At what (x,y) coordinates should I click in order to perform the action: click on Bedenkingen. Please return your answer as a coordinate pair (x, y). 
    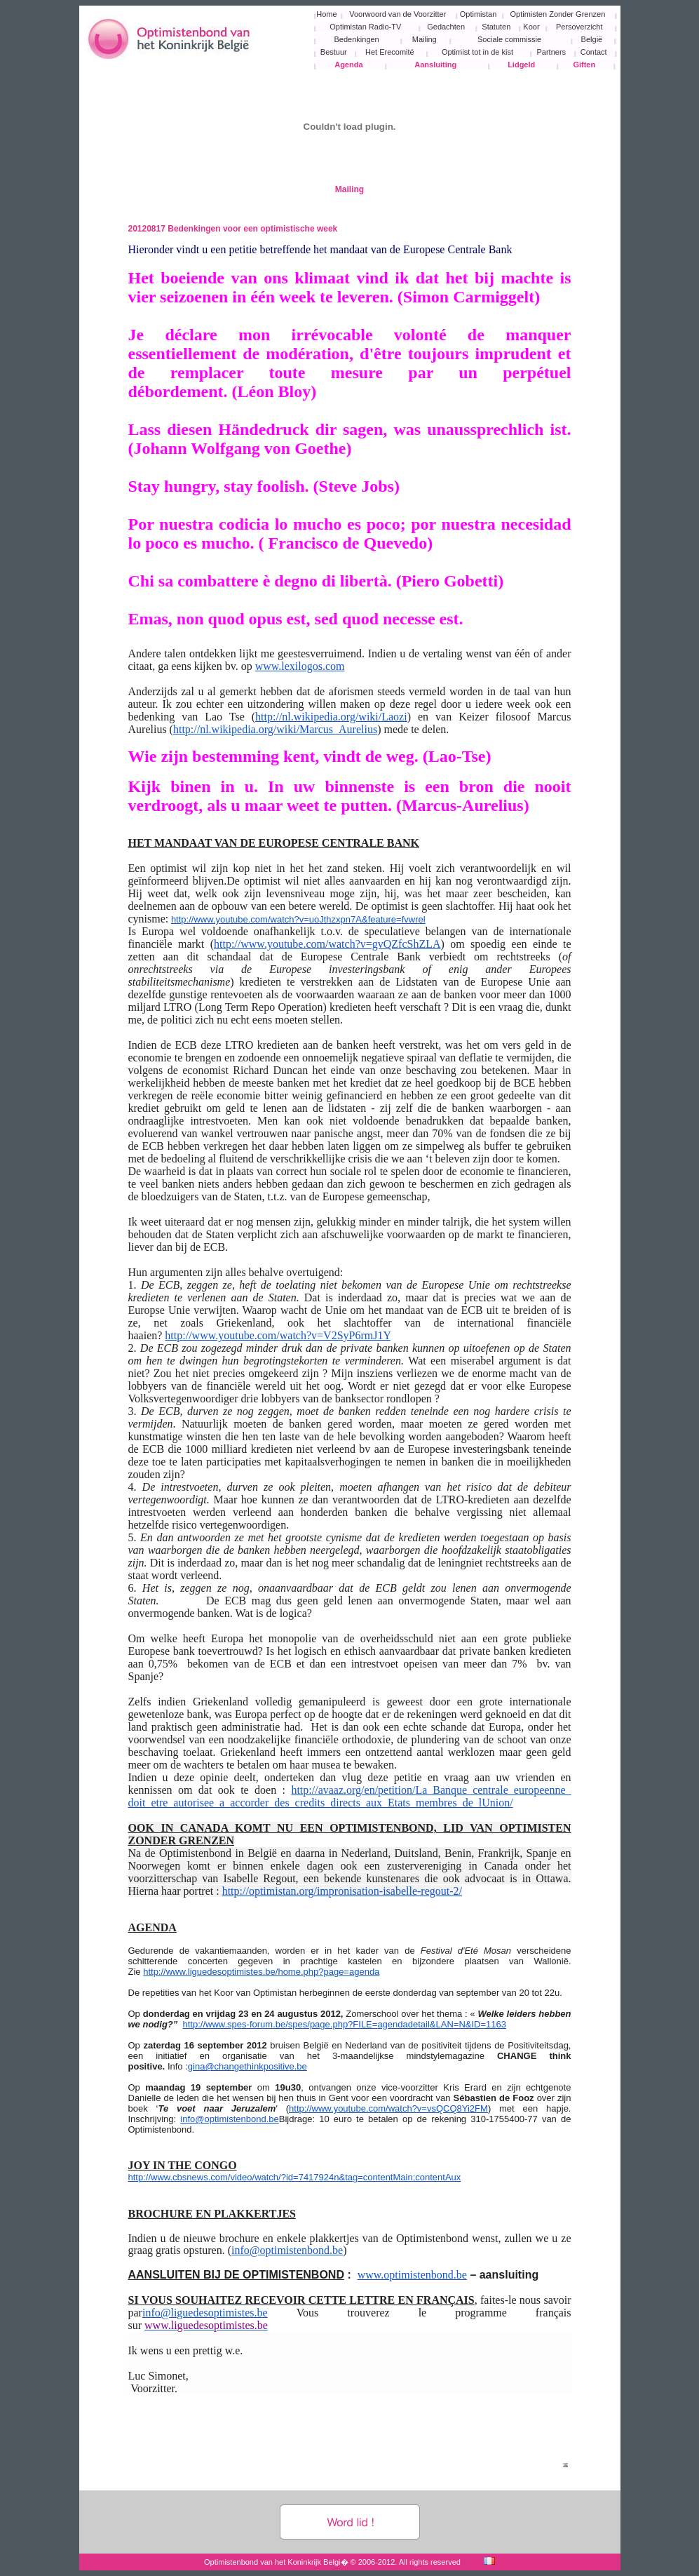
    Looking at the image, I should click on (356, 39).